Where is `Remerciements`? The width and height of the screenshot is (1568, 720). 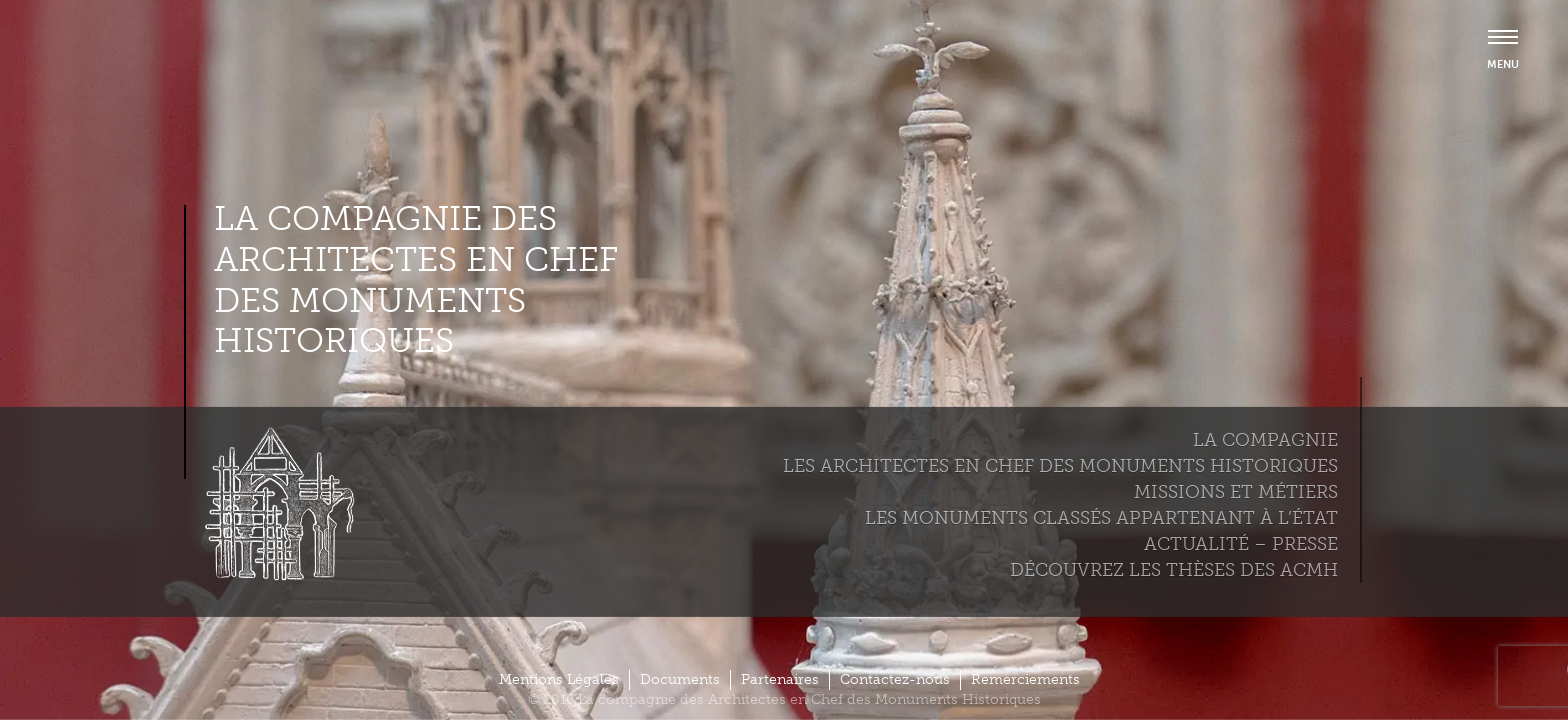 Remerciements is located at coordinates (1025, 679).